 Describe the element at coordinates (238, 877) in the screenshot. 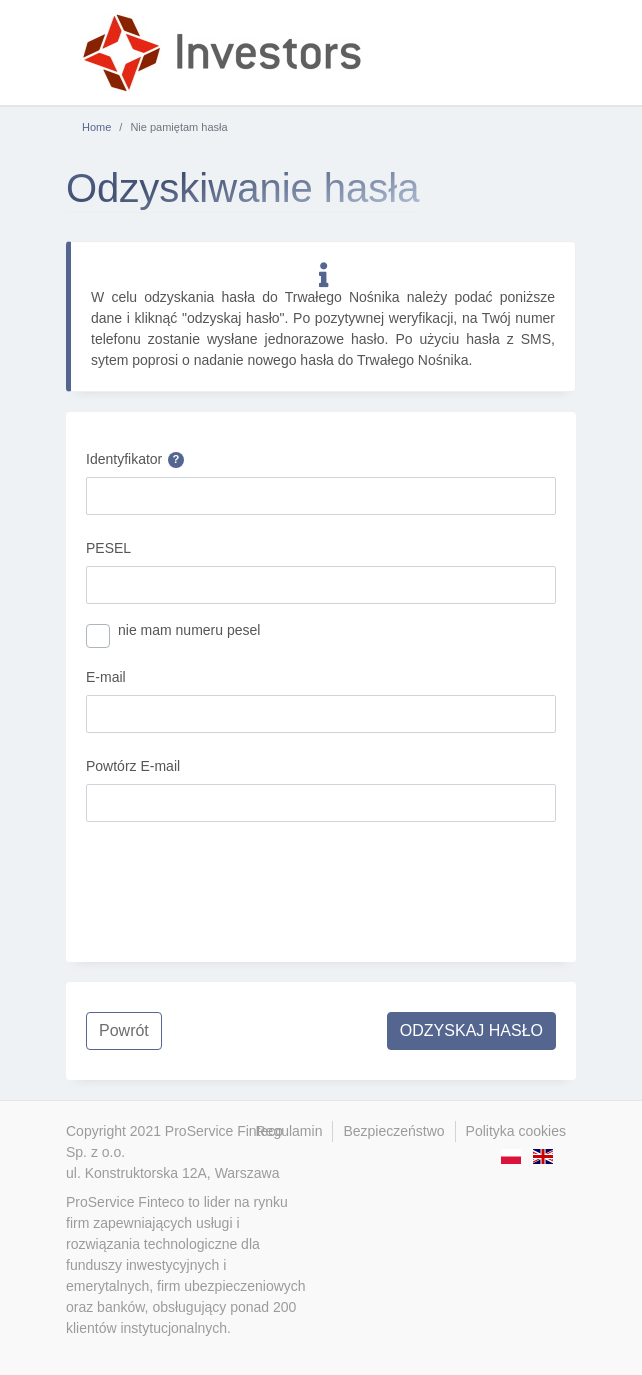

I see `[presentation]` at that location.